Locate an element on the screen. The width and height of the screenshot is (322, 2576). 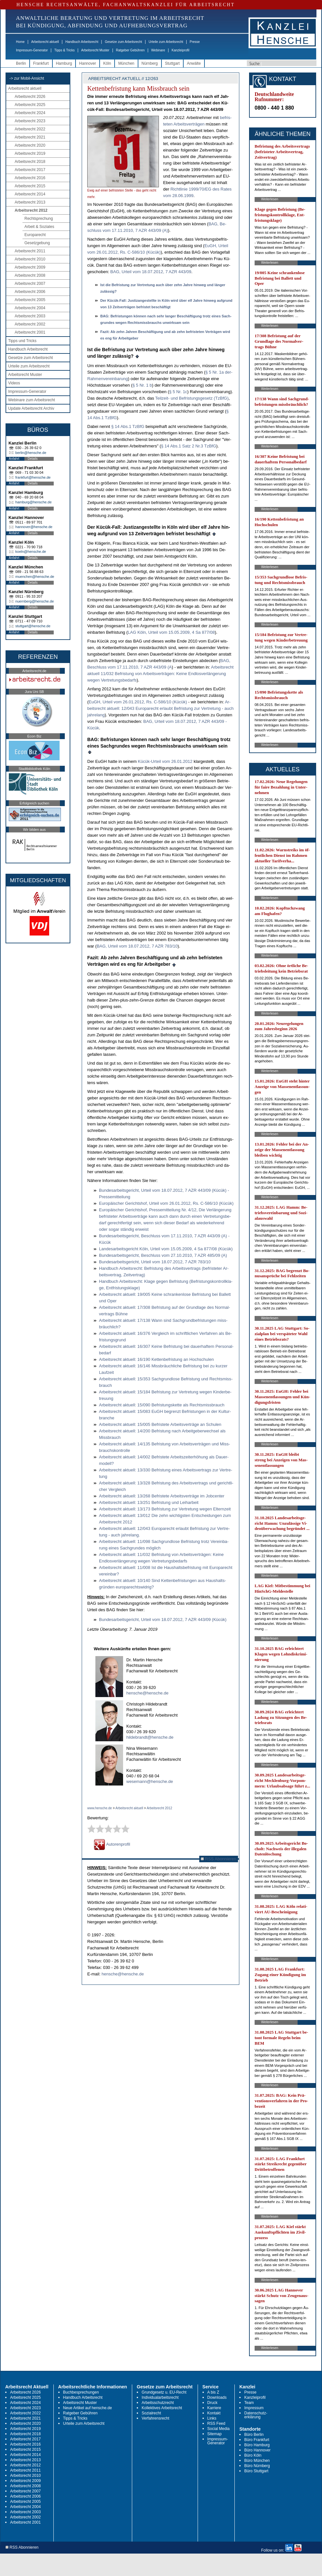
Sitemap is located at coordinates (214, 2434).